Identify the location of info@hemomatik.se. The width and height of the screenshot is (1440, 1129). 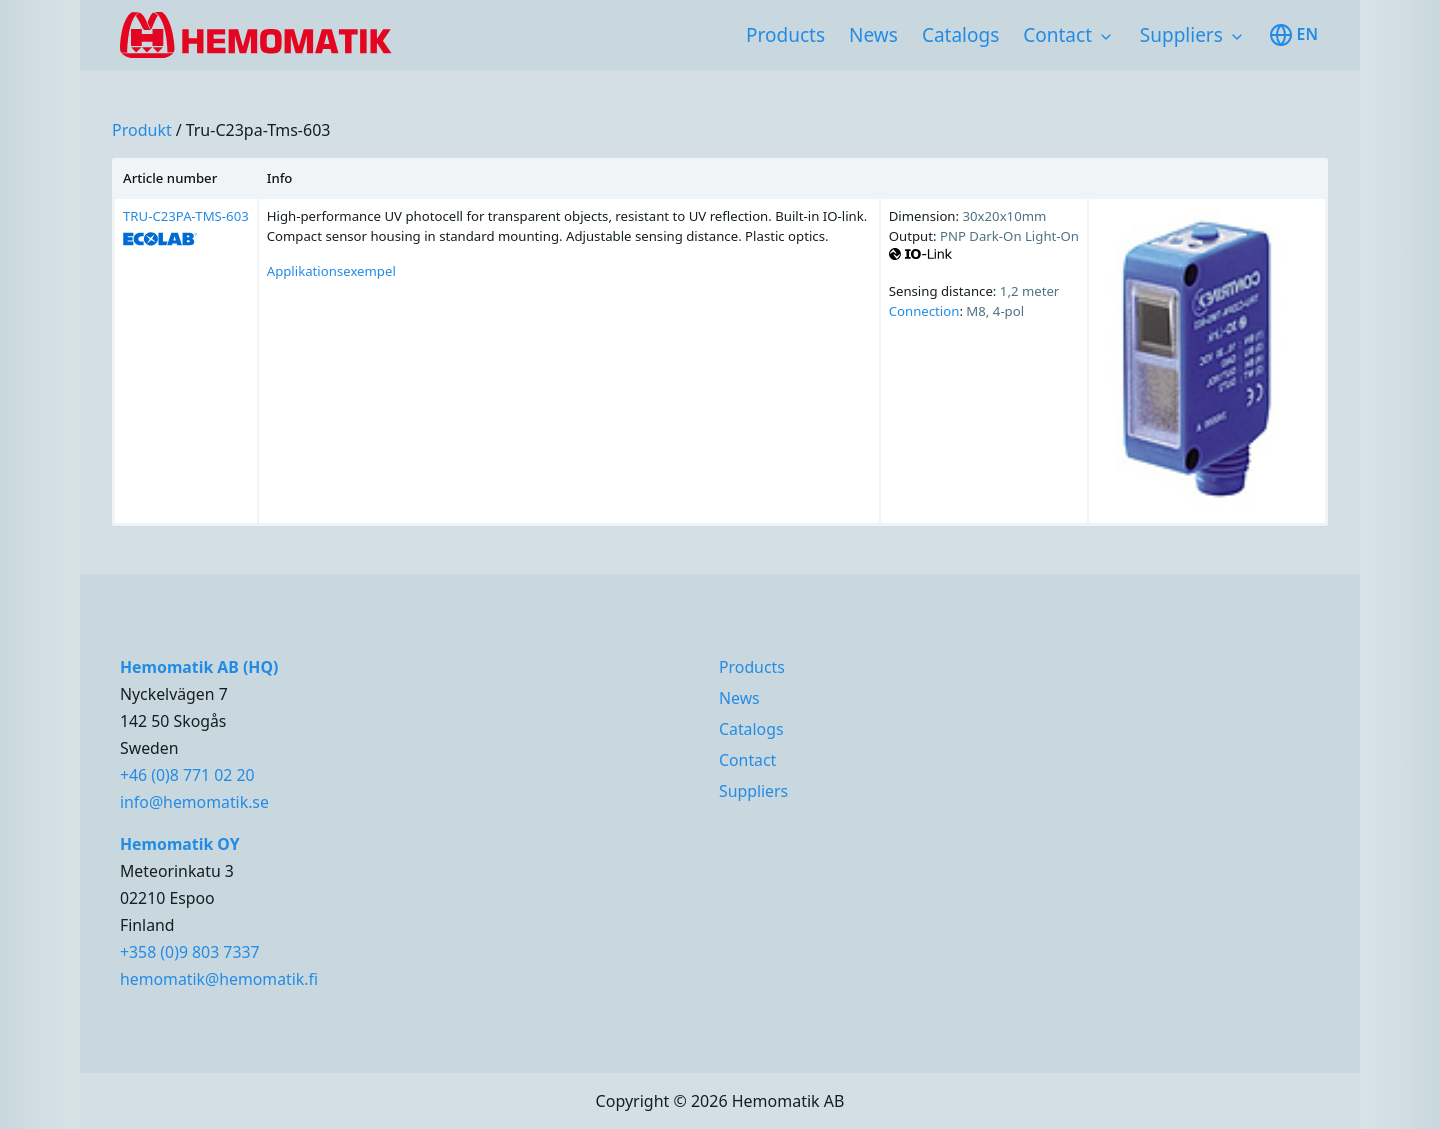
(194, 802).